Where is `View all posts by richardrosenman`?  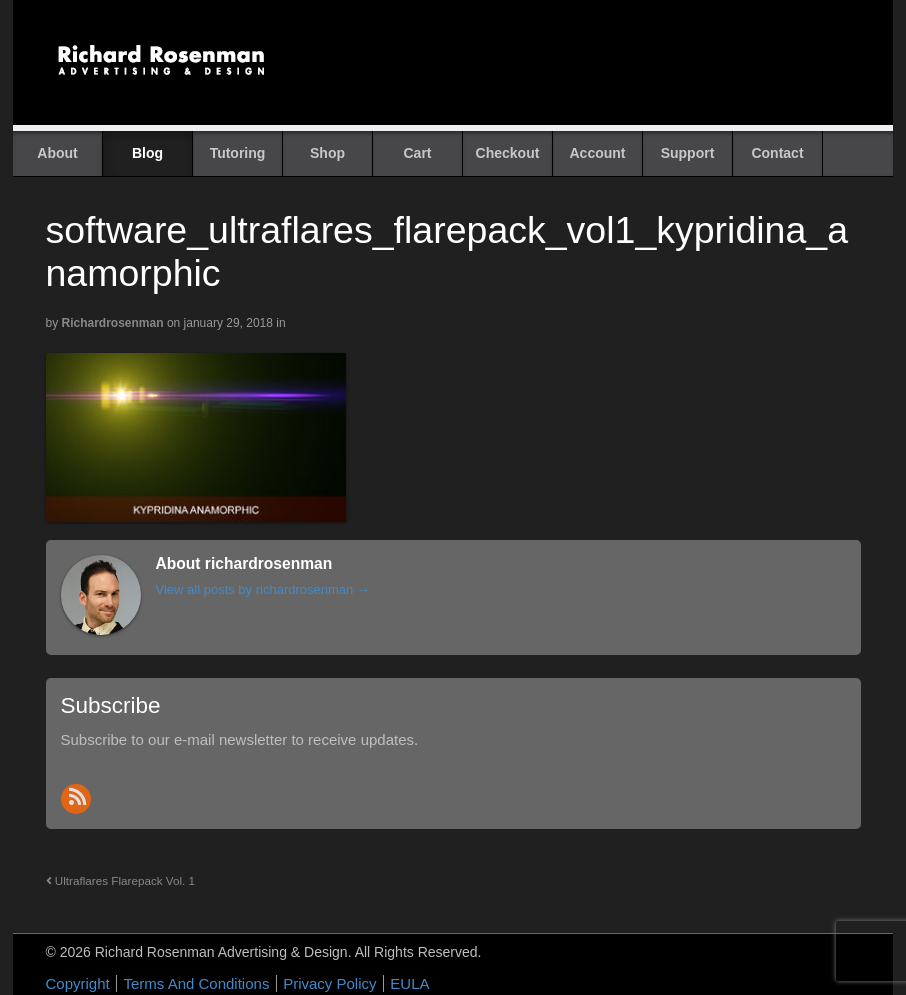 View all posts by richardrosenman is located at coordinates (263, 589).